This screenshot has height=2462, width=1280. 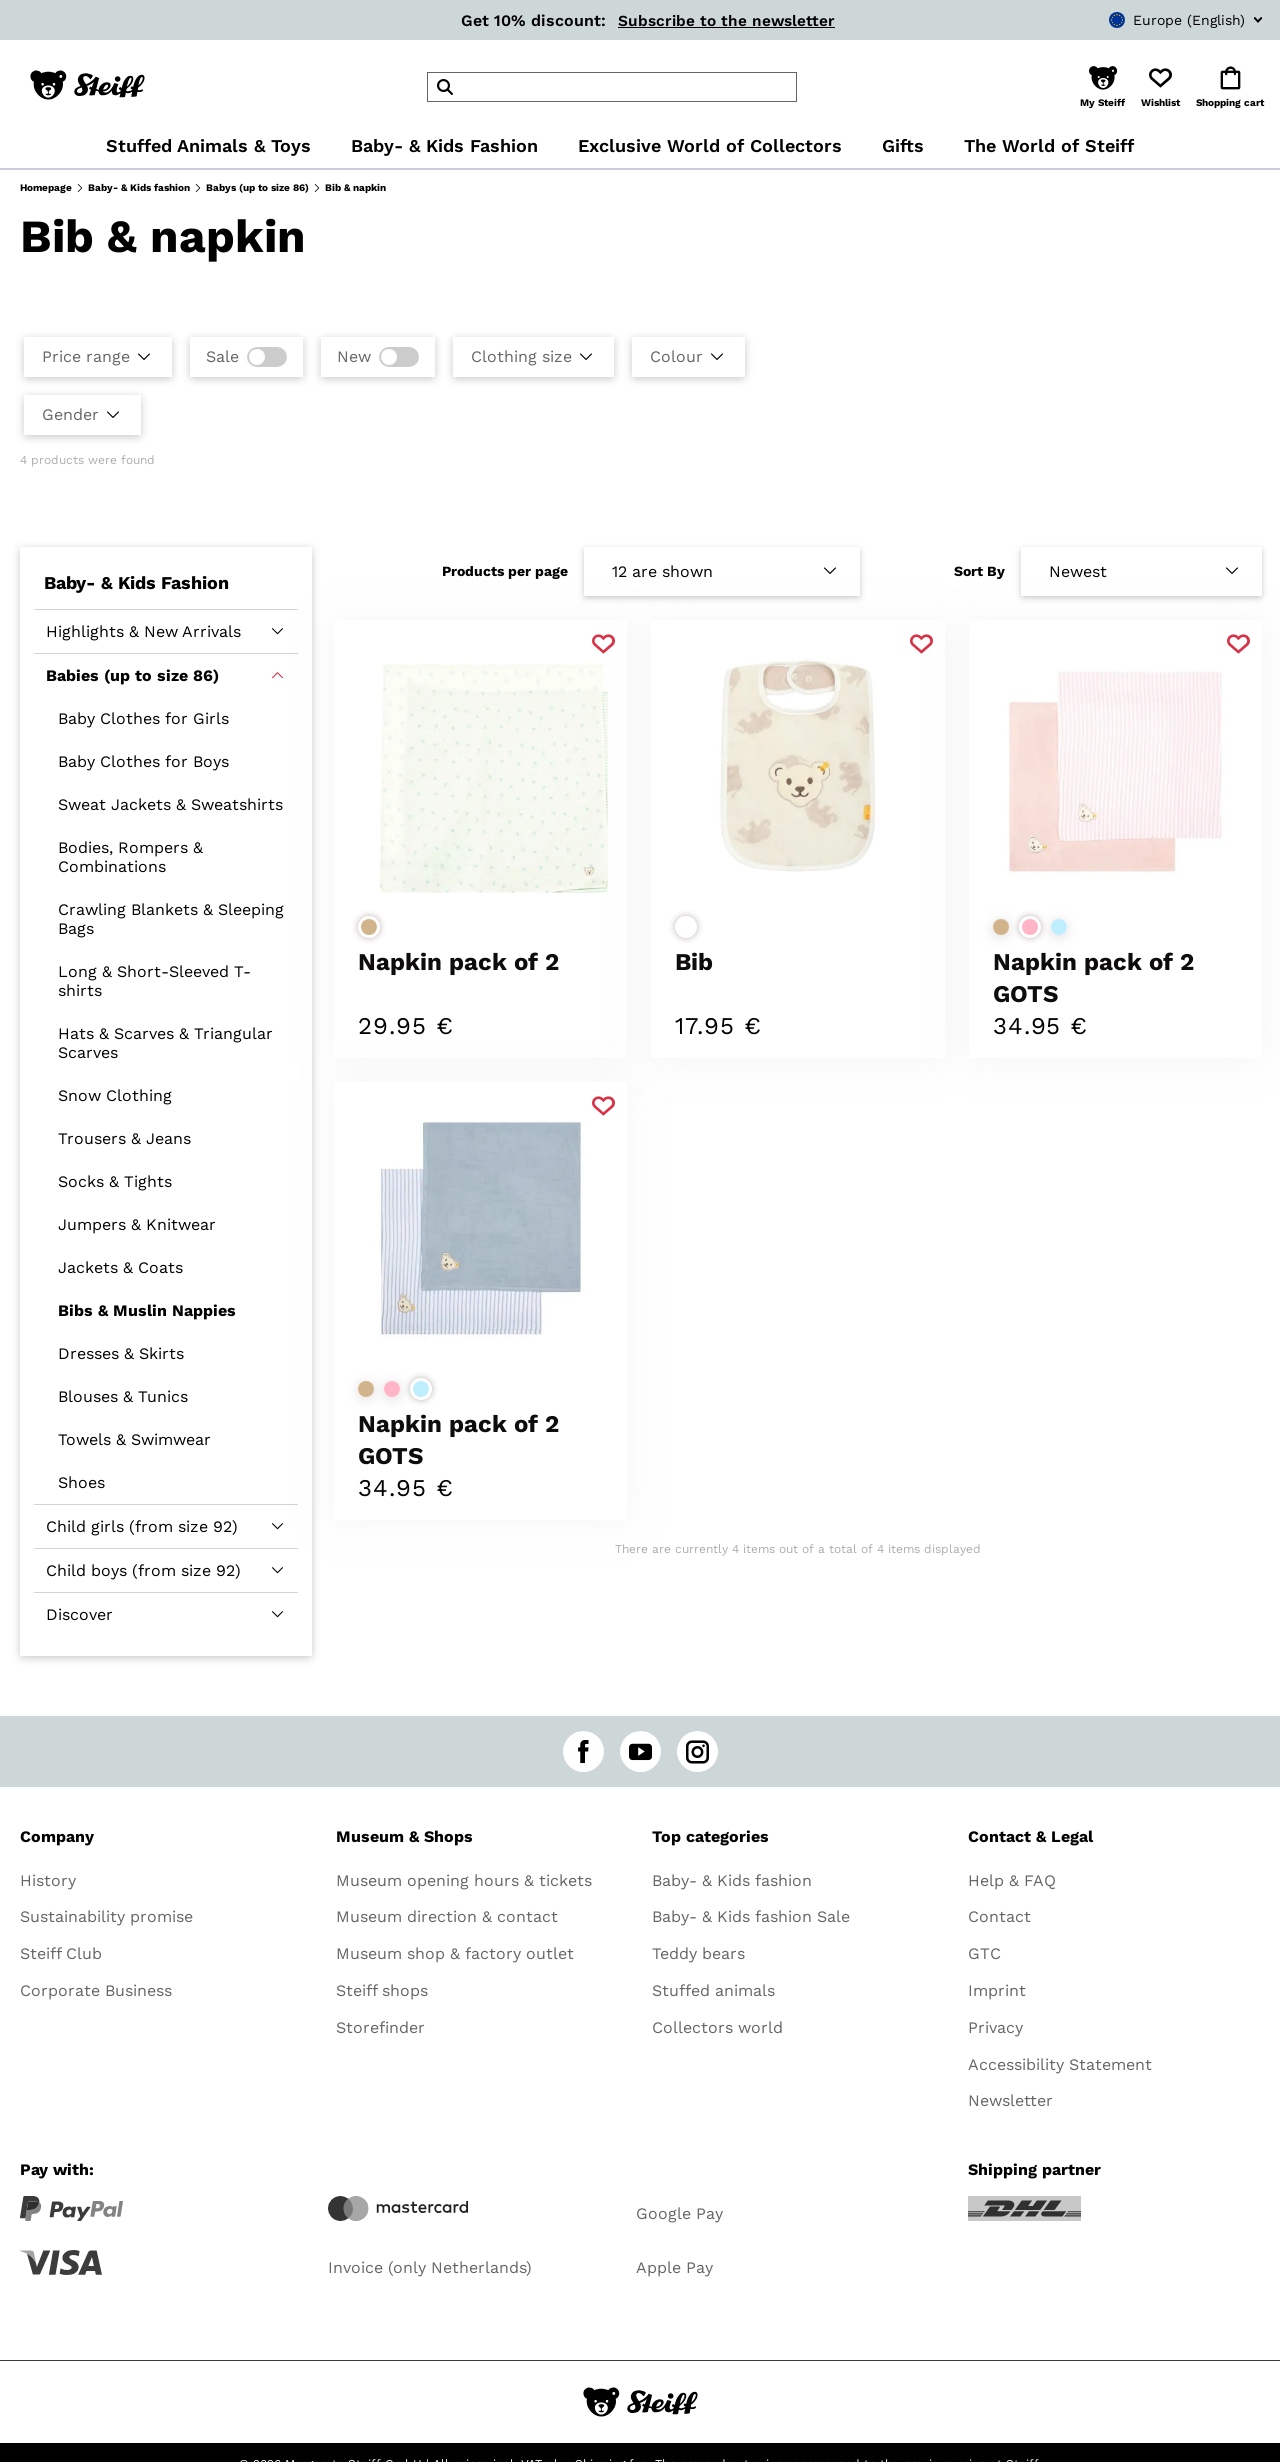 What do you see at coordinates (1102, 87) in the screenshot?
I see `[button]` at bounding box center [1102, 87].